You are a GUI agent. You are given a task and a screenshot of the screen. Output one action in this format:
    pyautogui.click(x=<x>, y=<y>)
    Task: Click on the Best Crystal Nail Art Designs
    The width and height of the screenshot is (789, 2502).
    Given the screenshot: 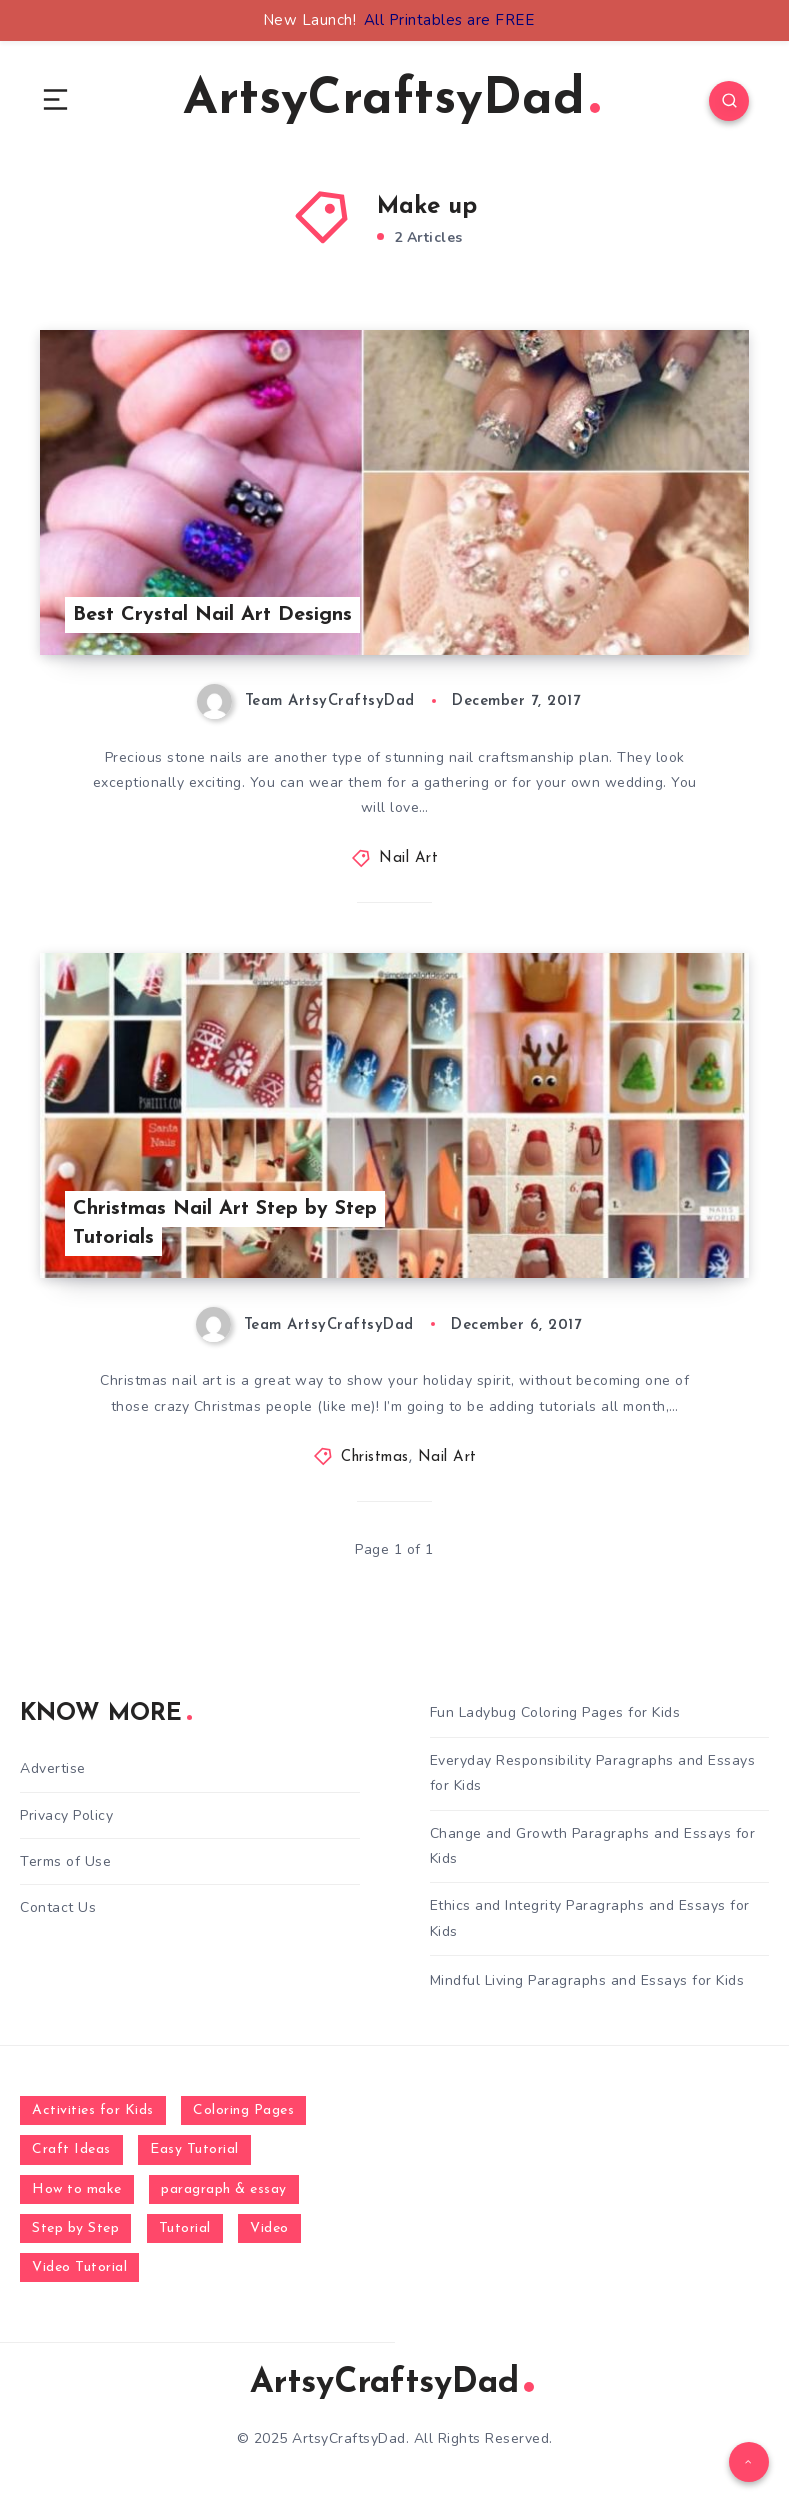 What is the action you would take?
    pyautogui.click(x=212, y=615)
    